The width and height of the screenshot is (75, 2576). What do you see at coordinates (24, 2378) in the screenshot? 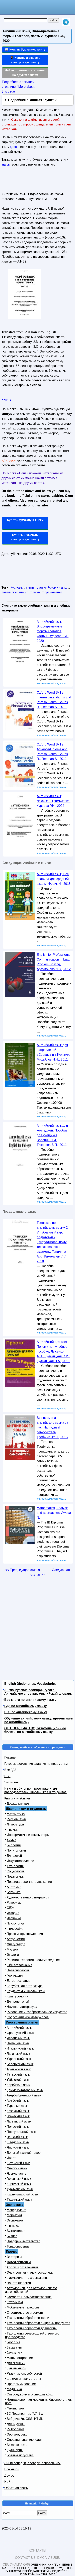
I see `Шахматы, шахматисты` at bounding box center [24, 2378].